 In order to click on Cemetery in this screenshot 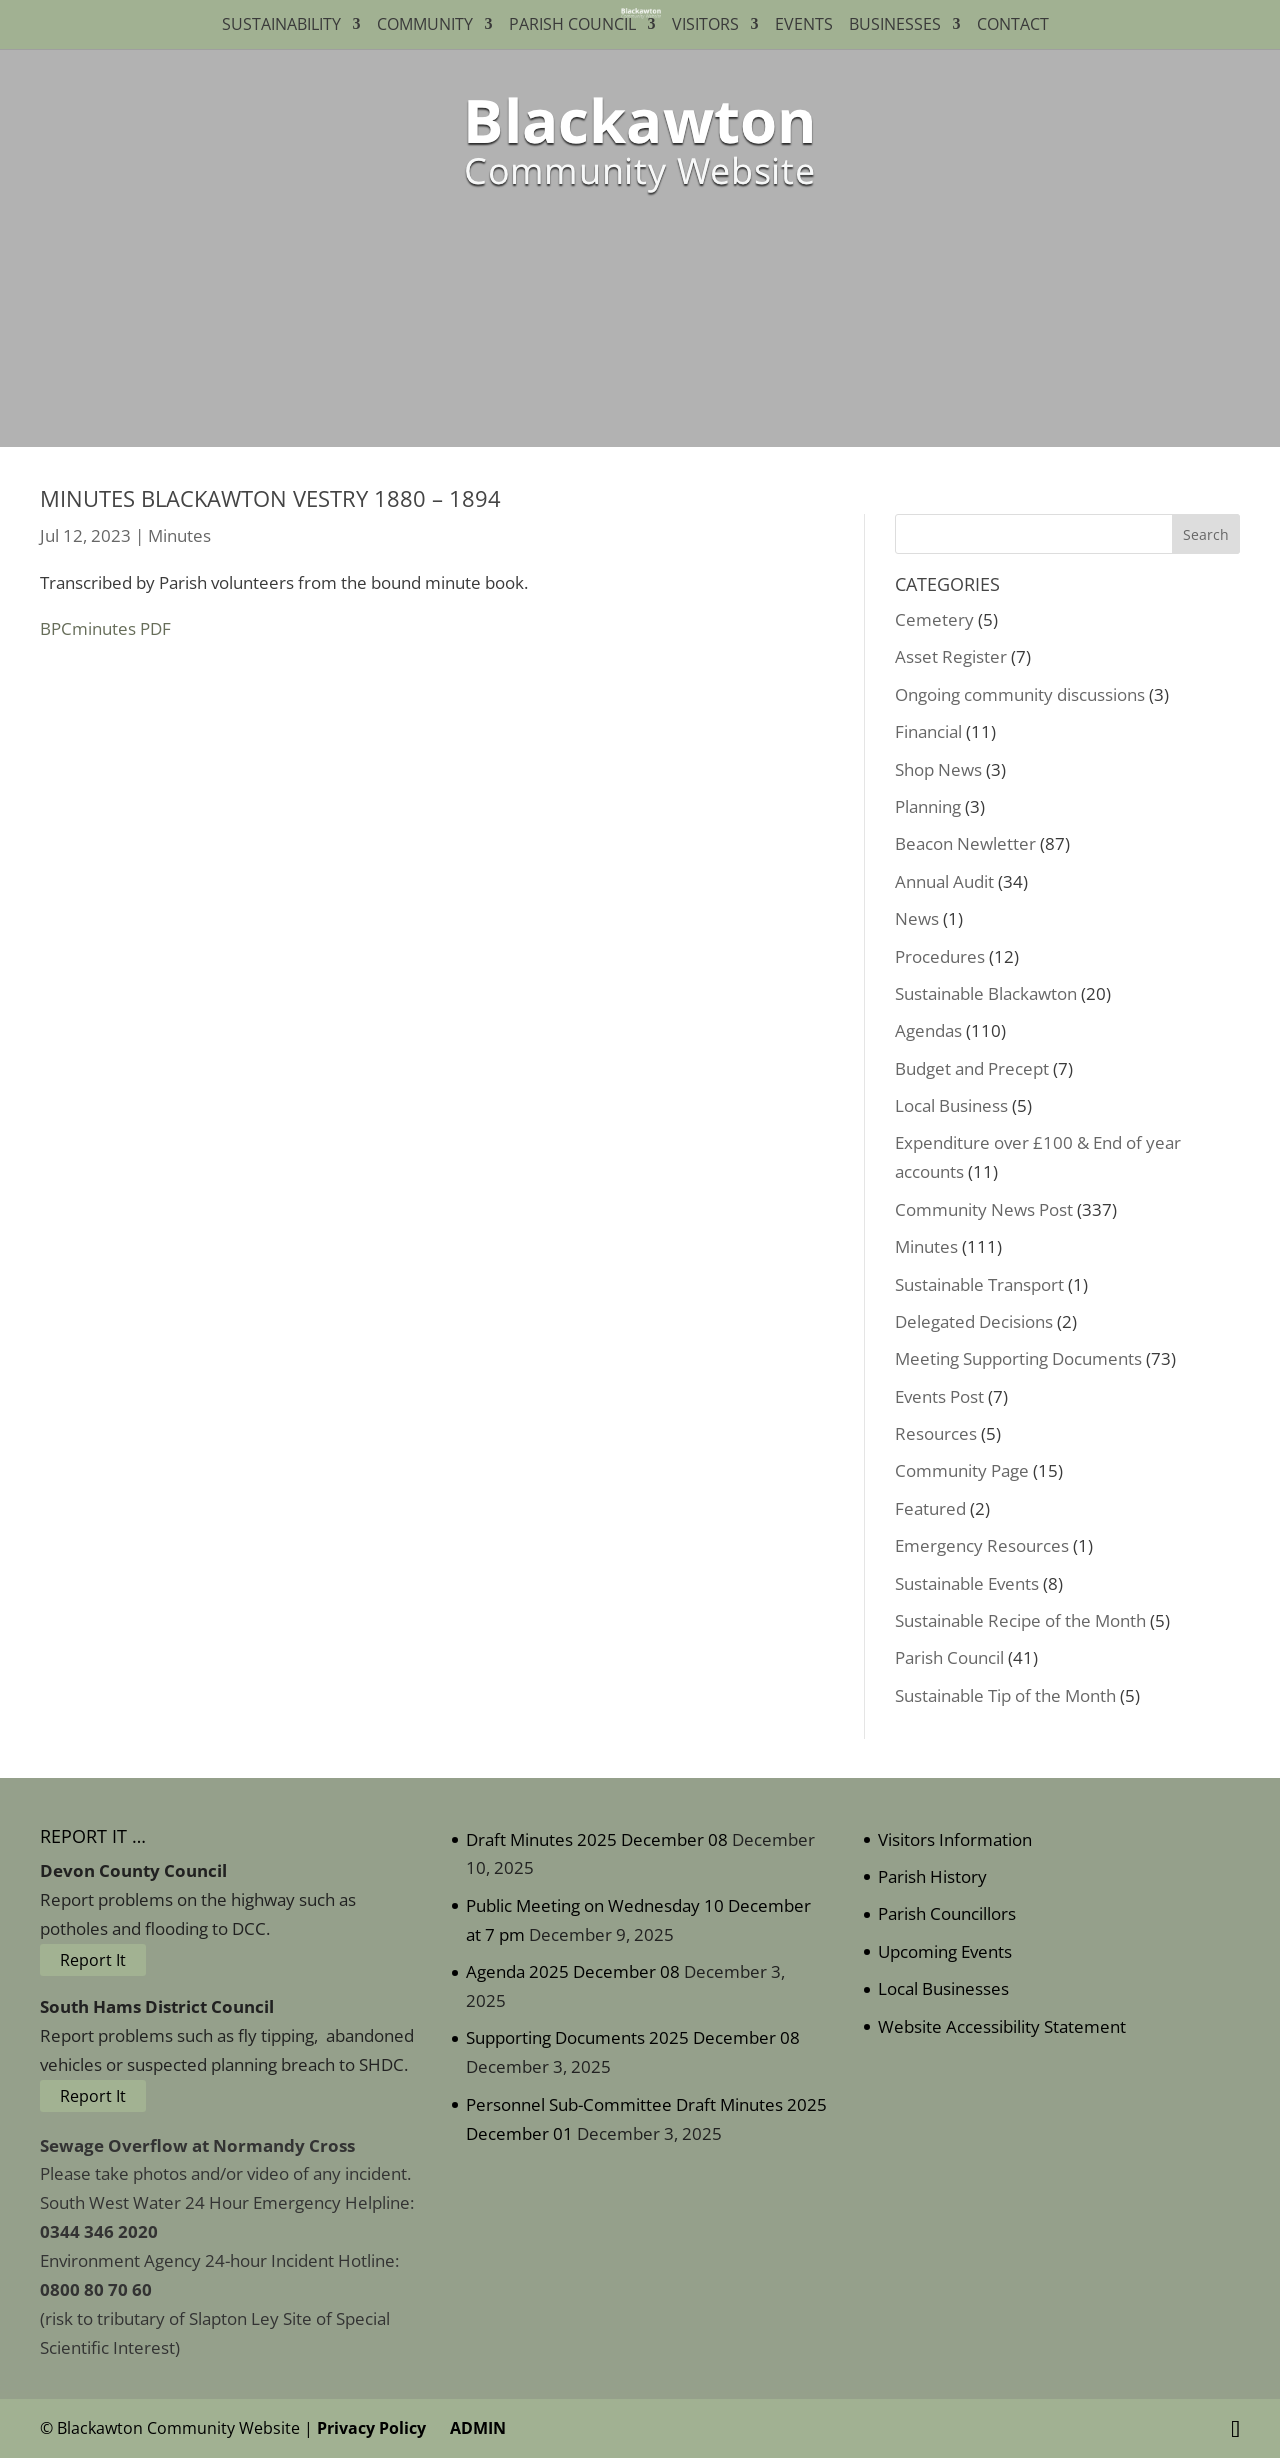, I will do `click(934, 619)`.